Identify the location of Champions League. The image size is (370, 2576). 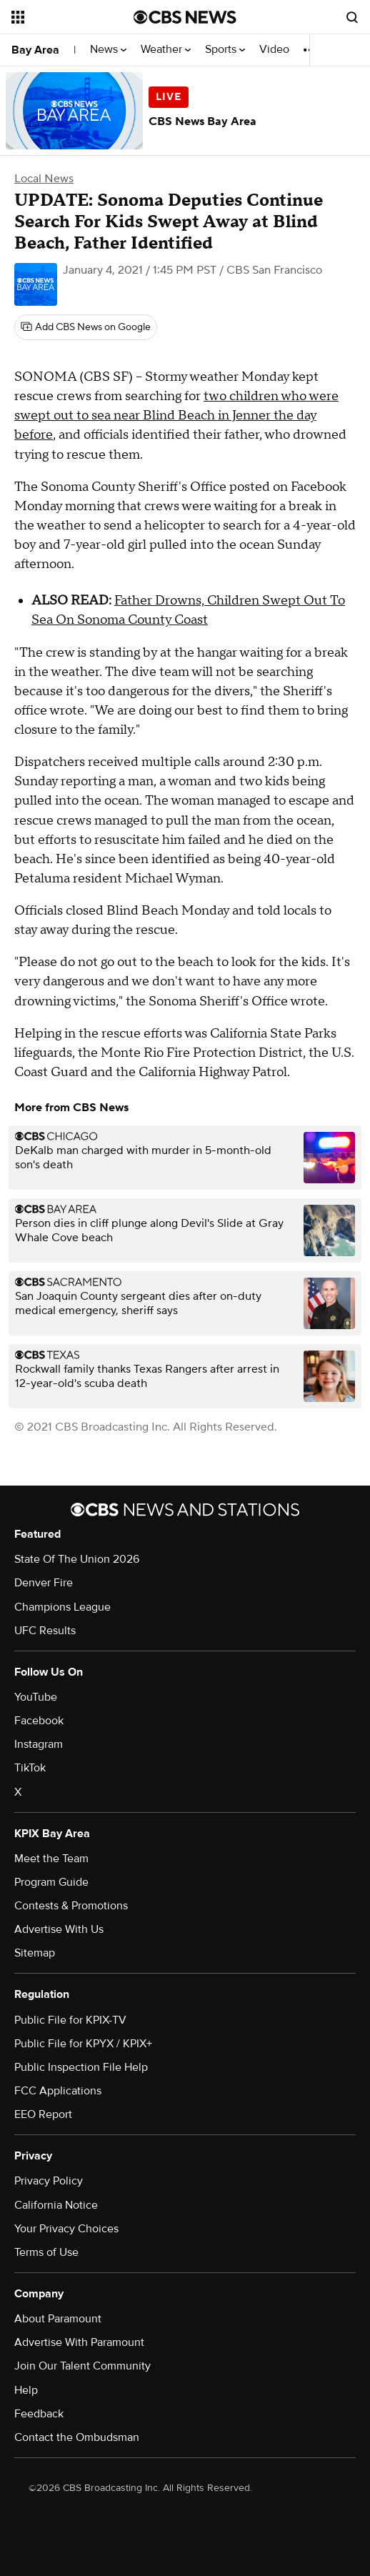
(62, 1607).